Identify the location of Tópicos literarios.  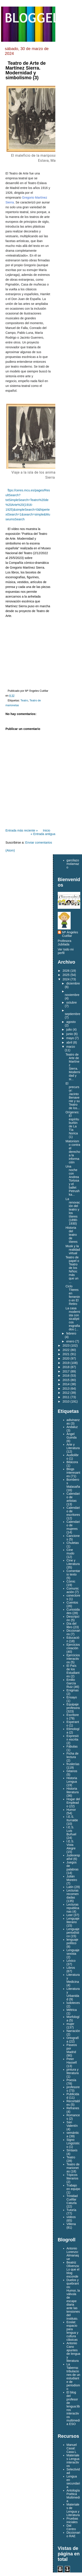
(72, 2176).